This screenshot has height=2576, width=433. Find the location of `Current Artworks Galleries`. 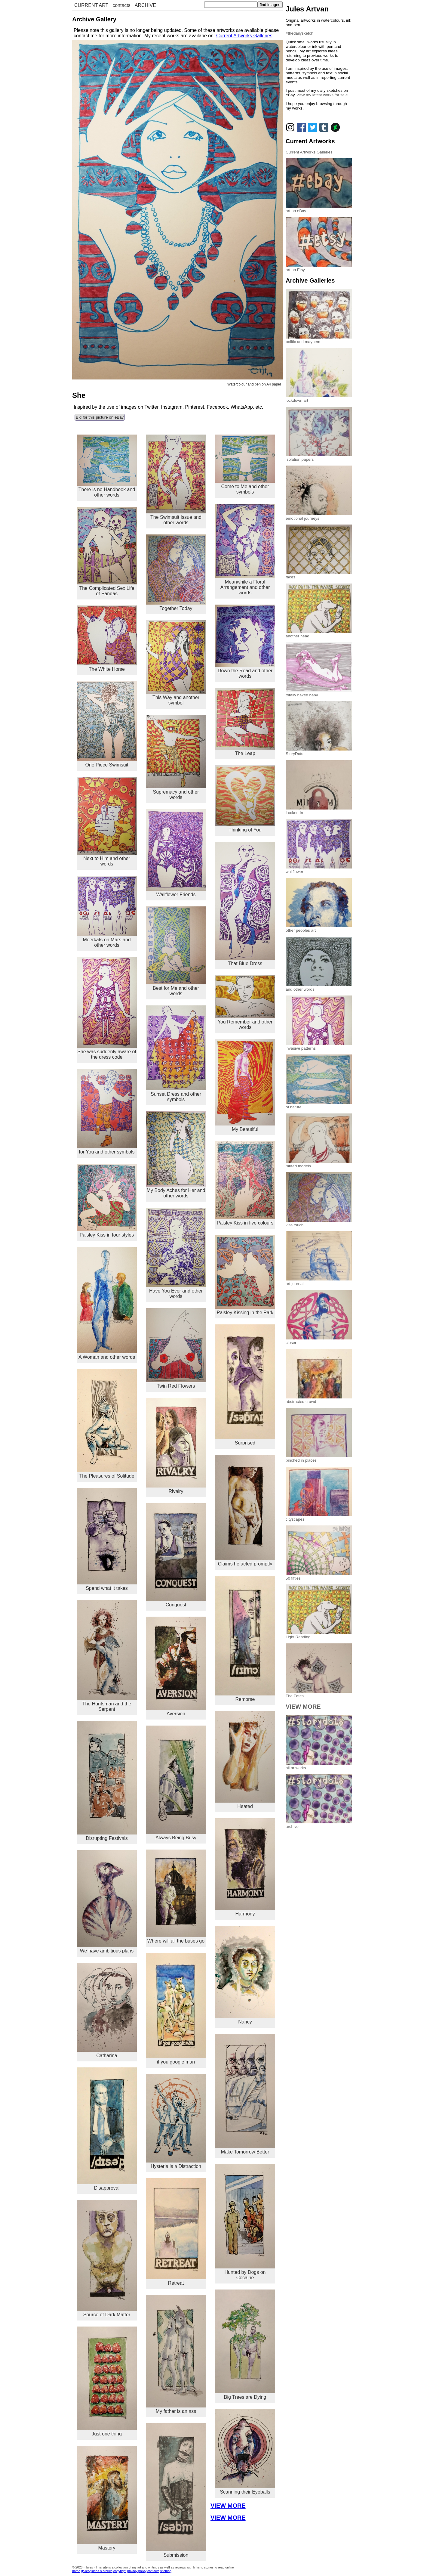

Current Artworks Galleries is located at coordinates (244, 35).